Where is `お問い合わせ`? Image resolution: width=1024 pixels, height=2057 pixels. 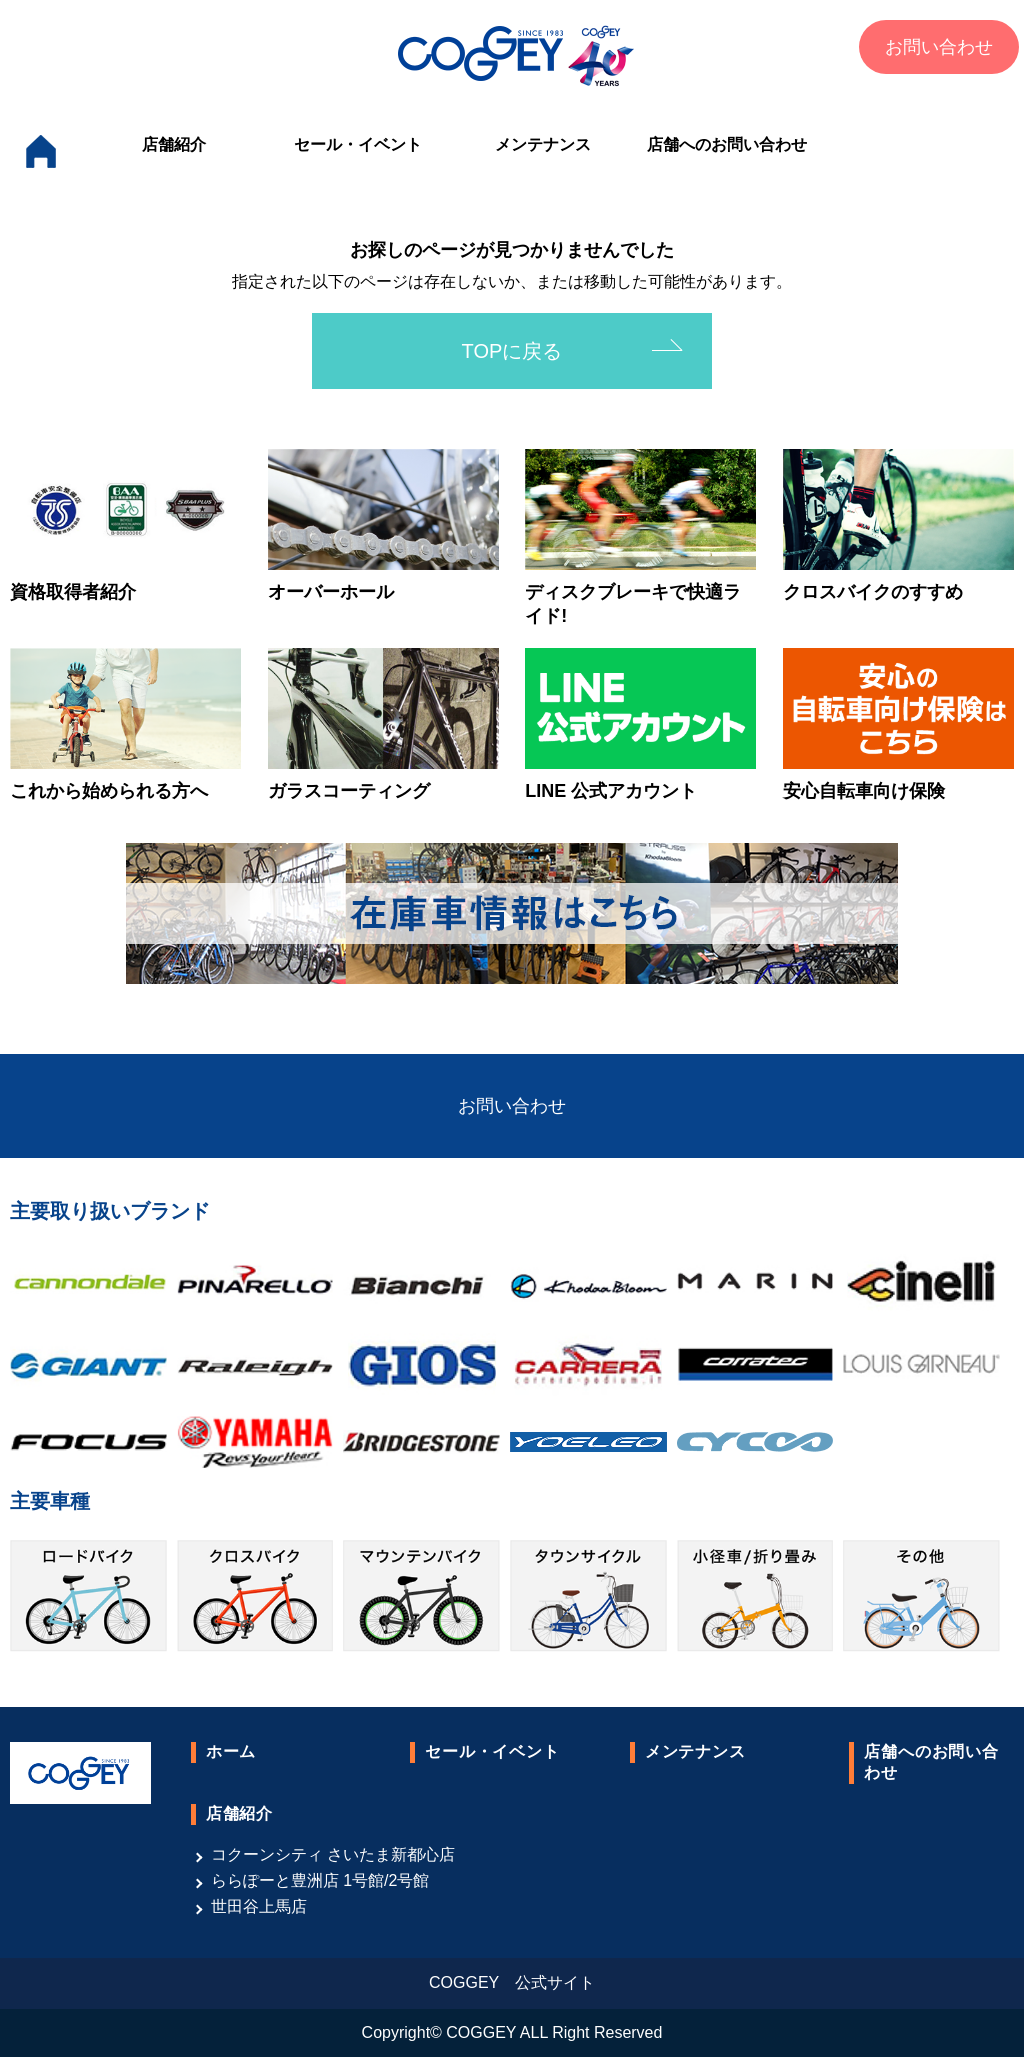
お問い合わせ is located at coordinates (939, 47).